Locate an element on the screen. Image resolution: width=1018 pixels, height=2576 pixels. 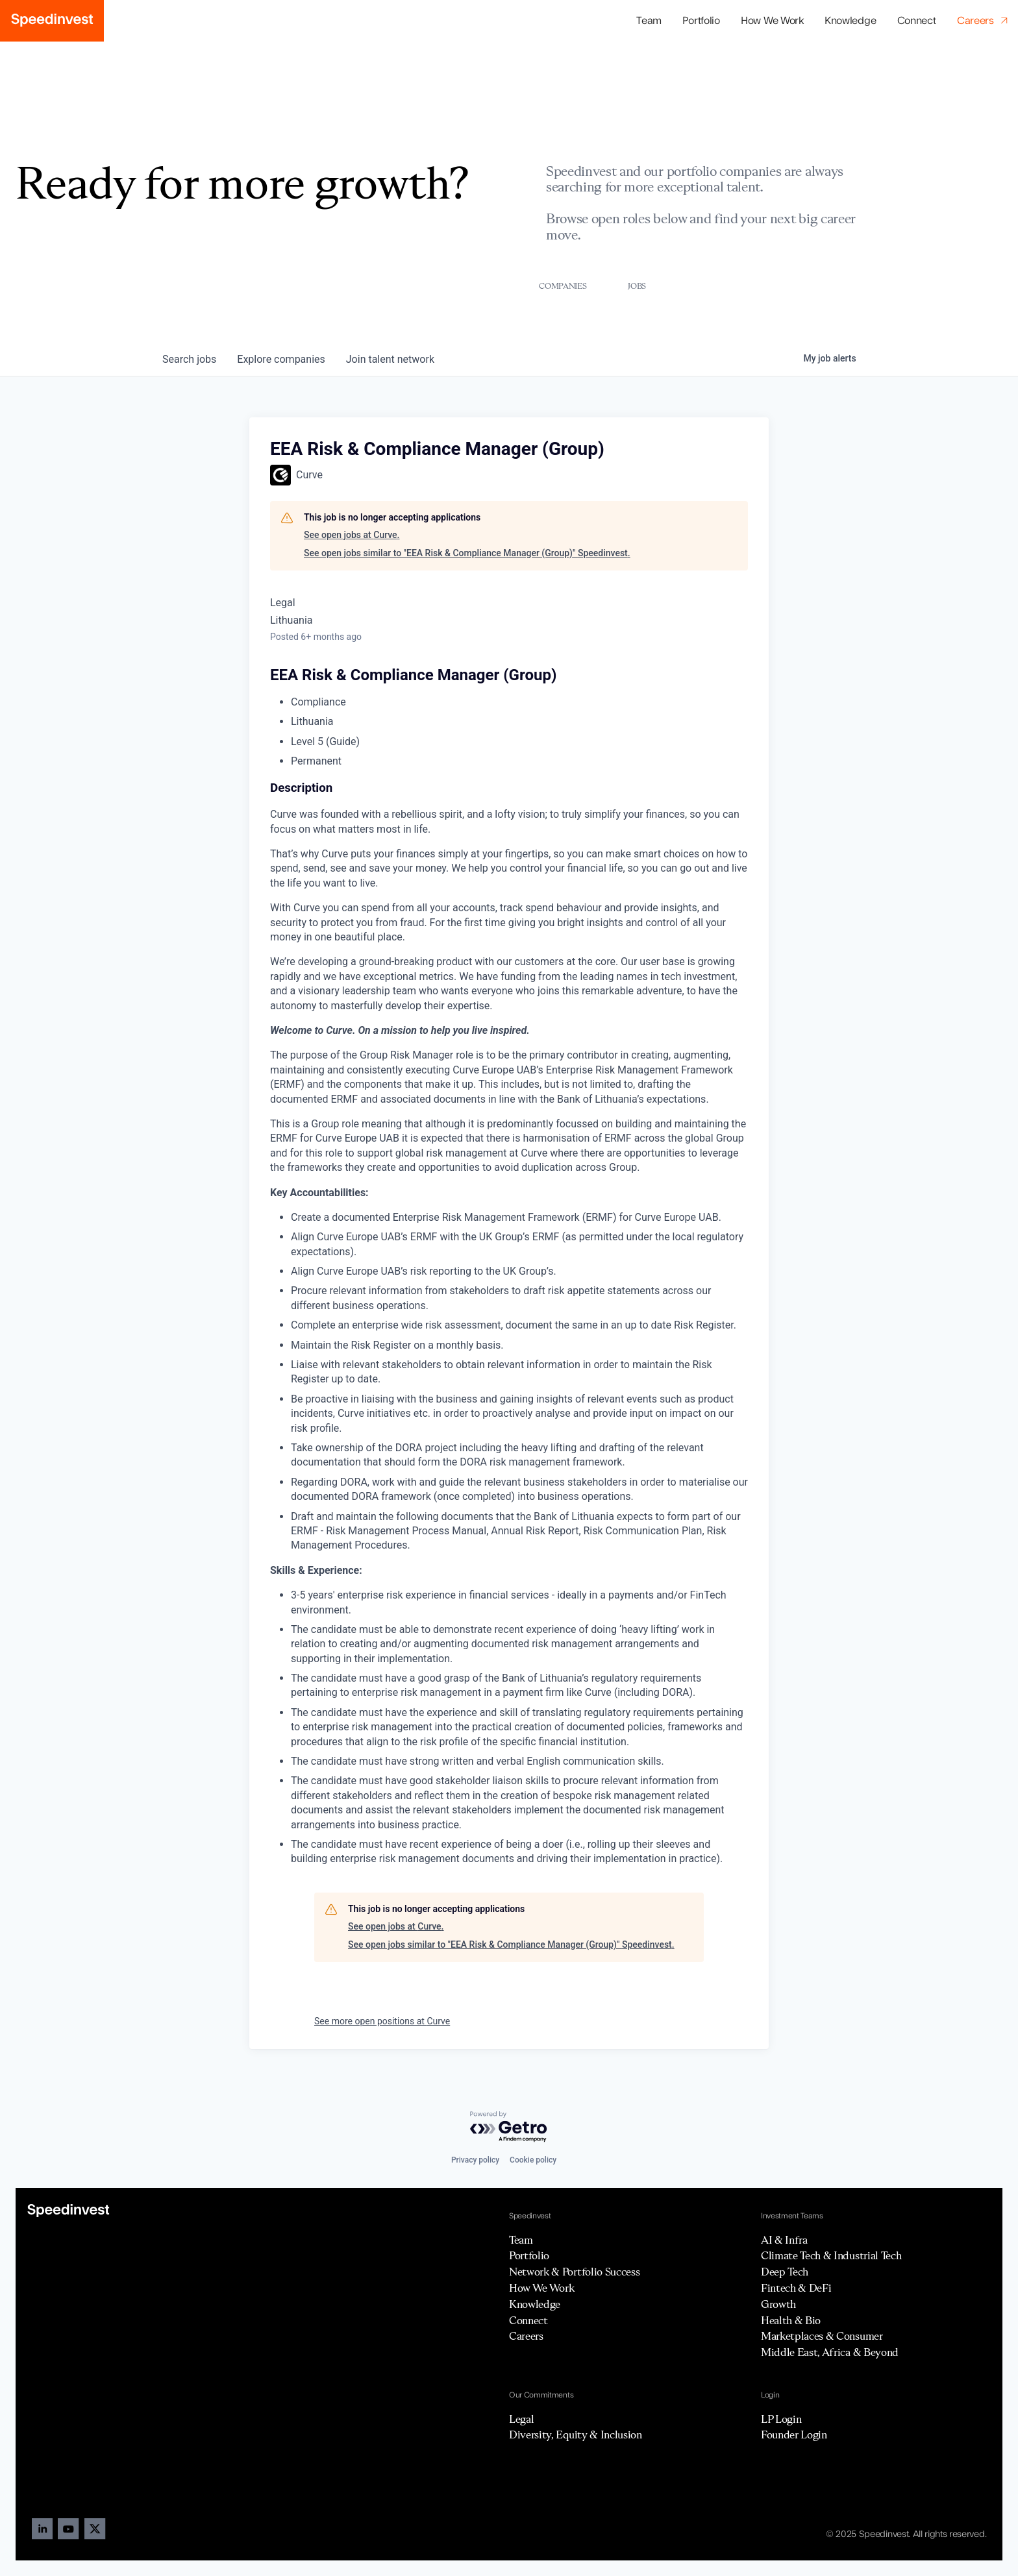
Cookie policy is located at coordinates (533, 2160).